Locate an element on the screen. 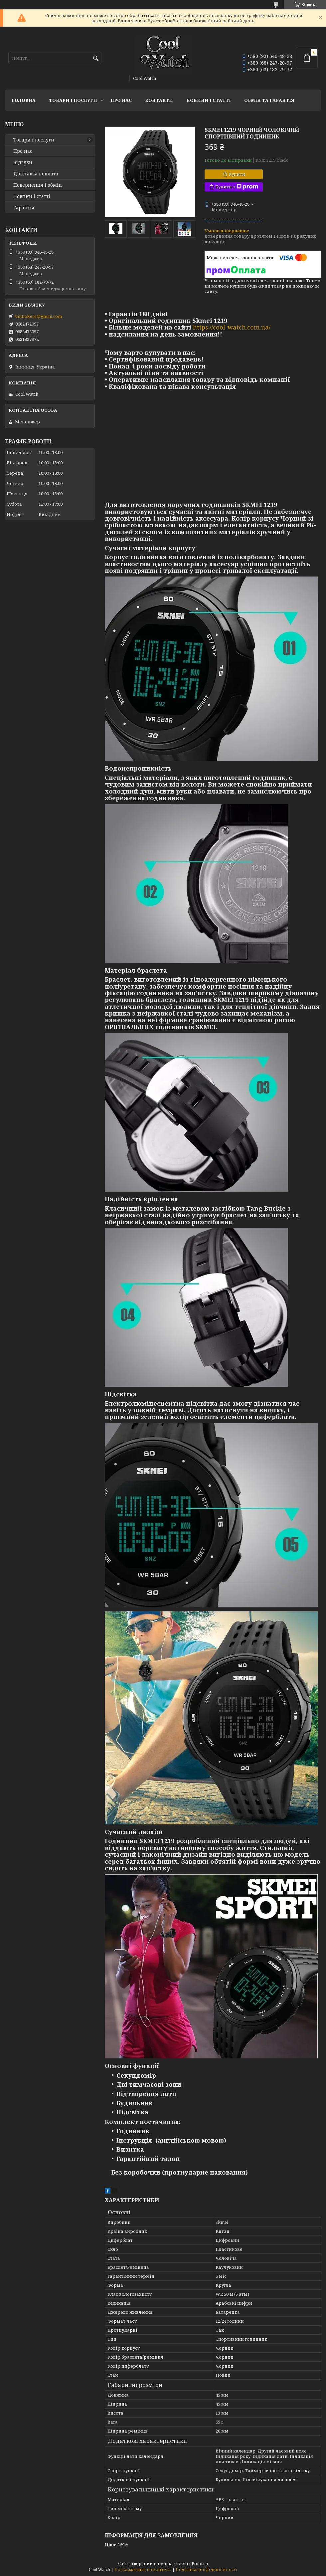 The width and height of the screenshot is (326, 2576). Дотставка і оплата is located at coordinates (35, 174).